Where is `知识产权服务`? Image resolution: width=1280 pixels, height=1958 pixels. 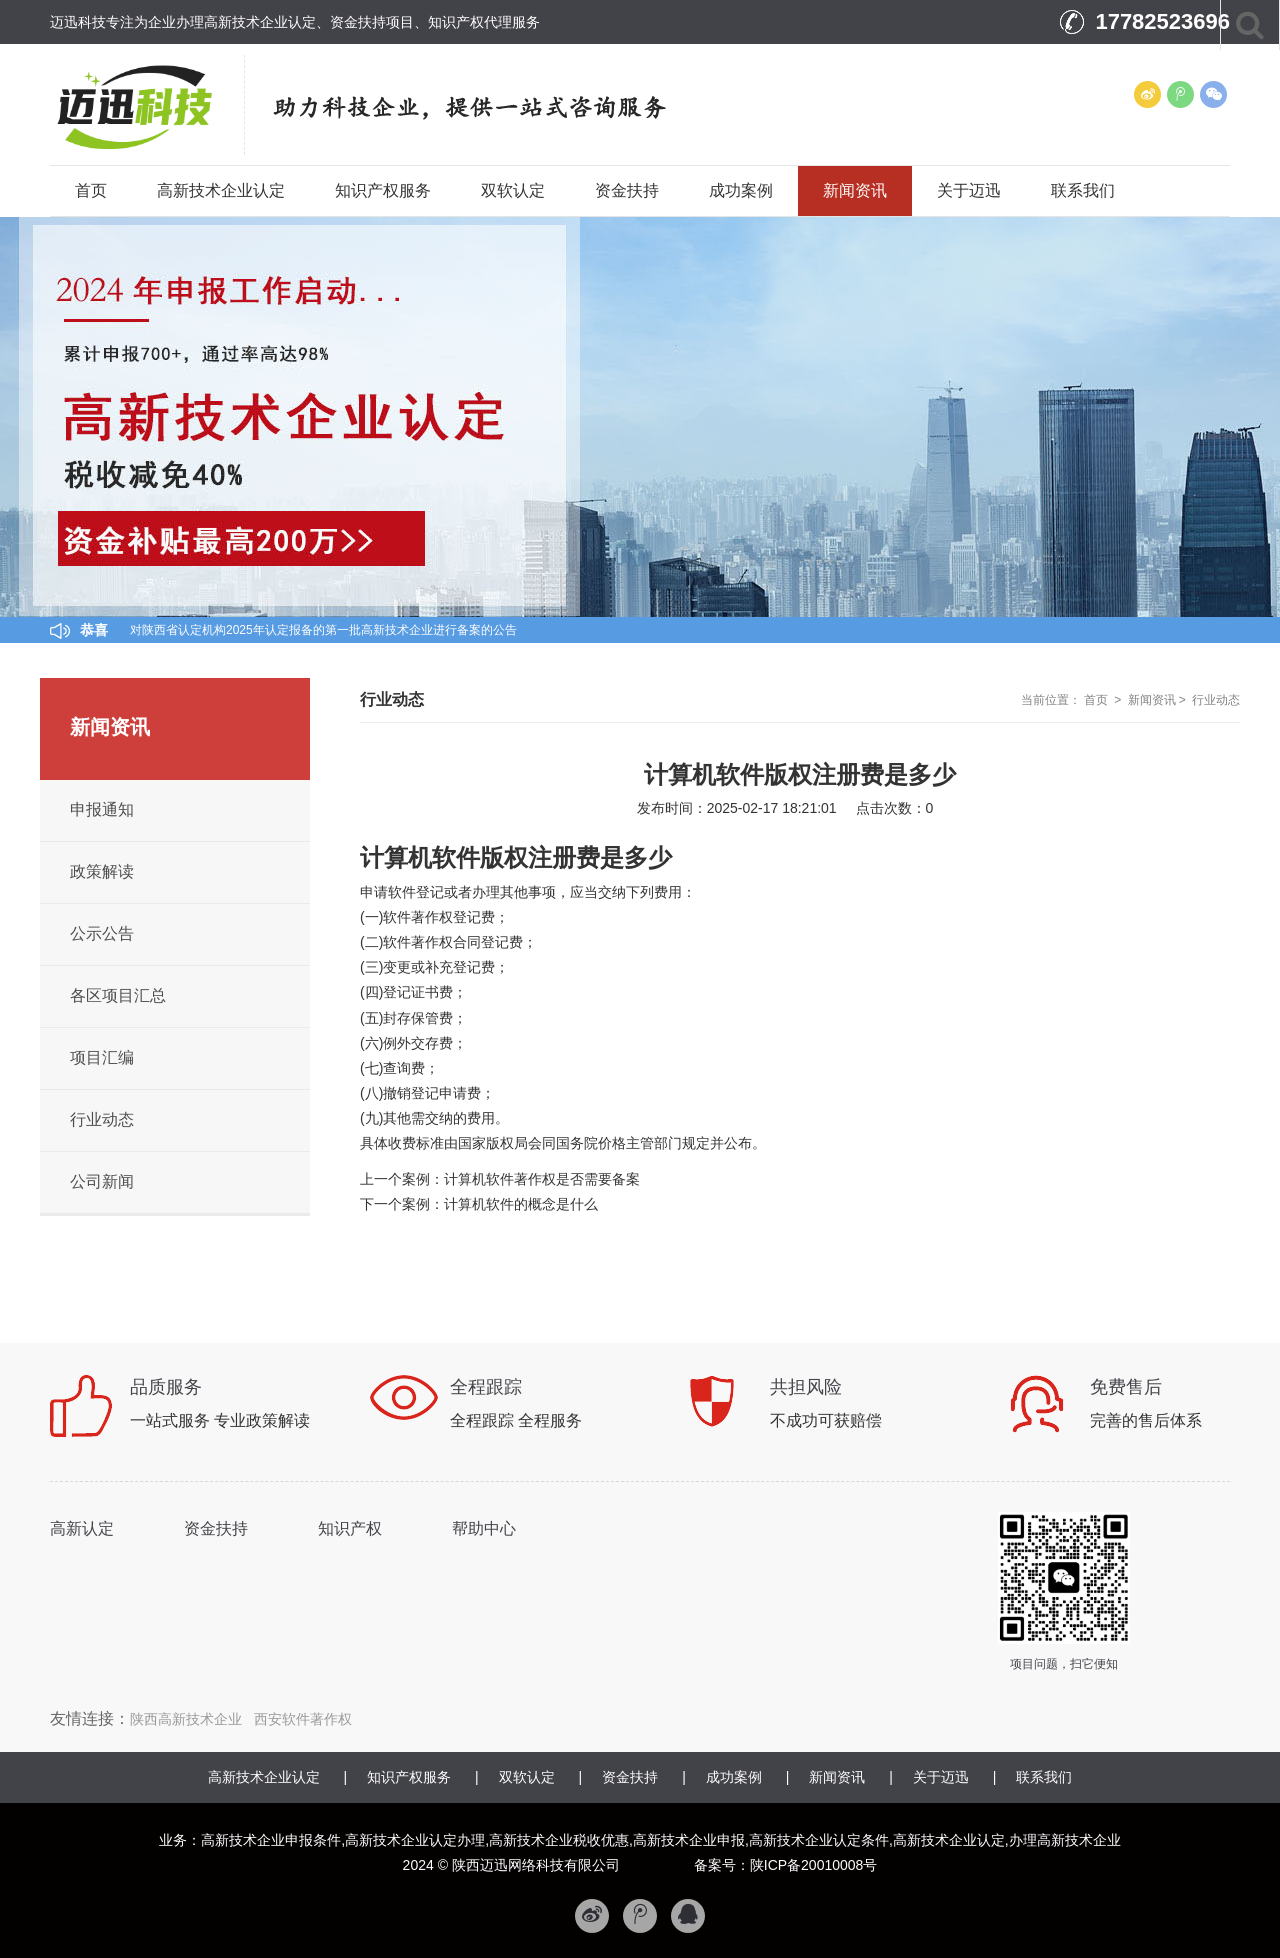
知识产权服务 is located at coordinates (383, 190).